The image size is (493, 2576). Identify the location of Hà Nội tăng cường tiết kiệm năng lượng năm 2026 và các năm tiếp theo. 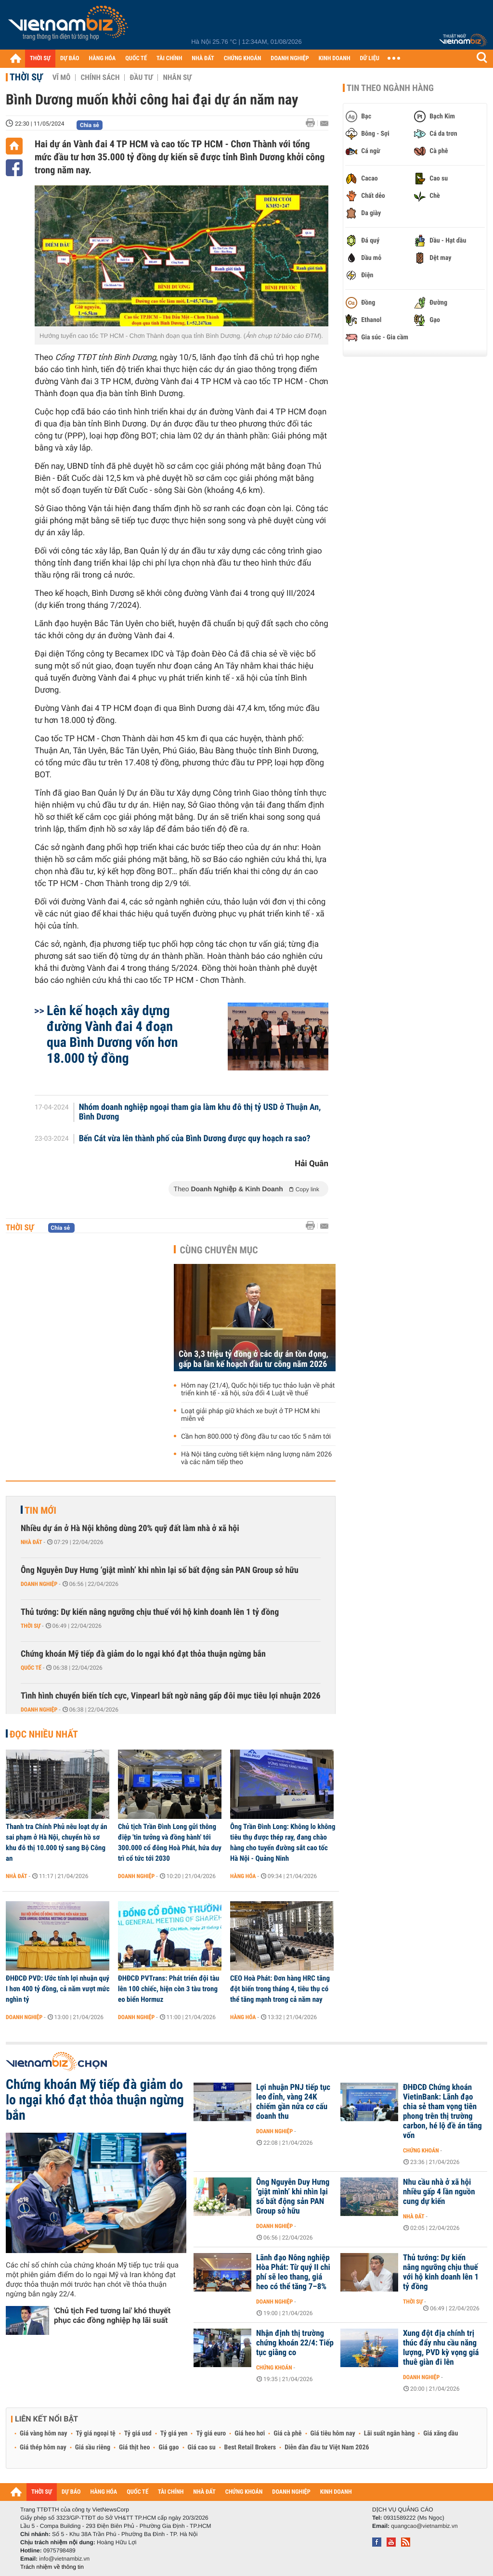
(256, 1458).